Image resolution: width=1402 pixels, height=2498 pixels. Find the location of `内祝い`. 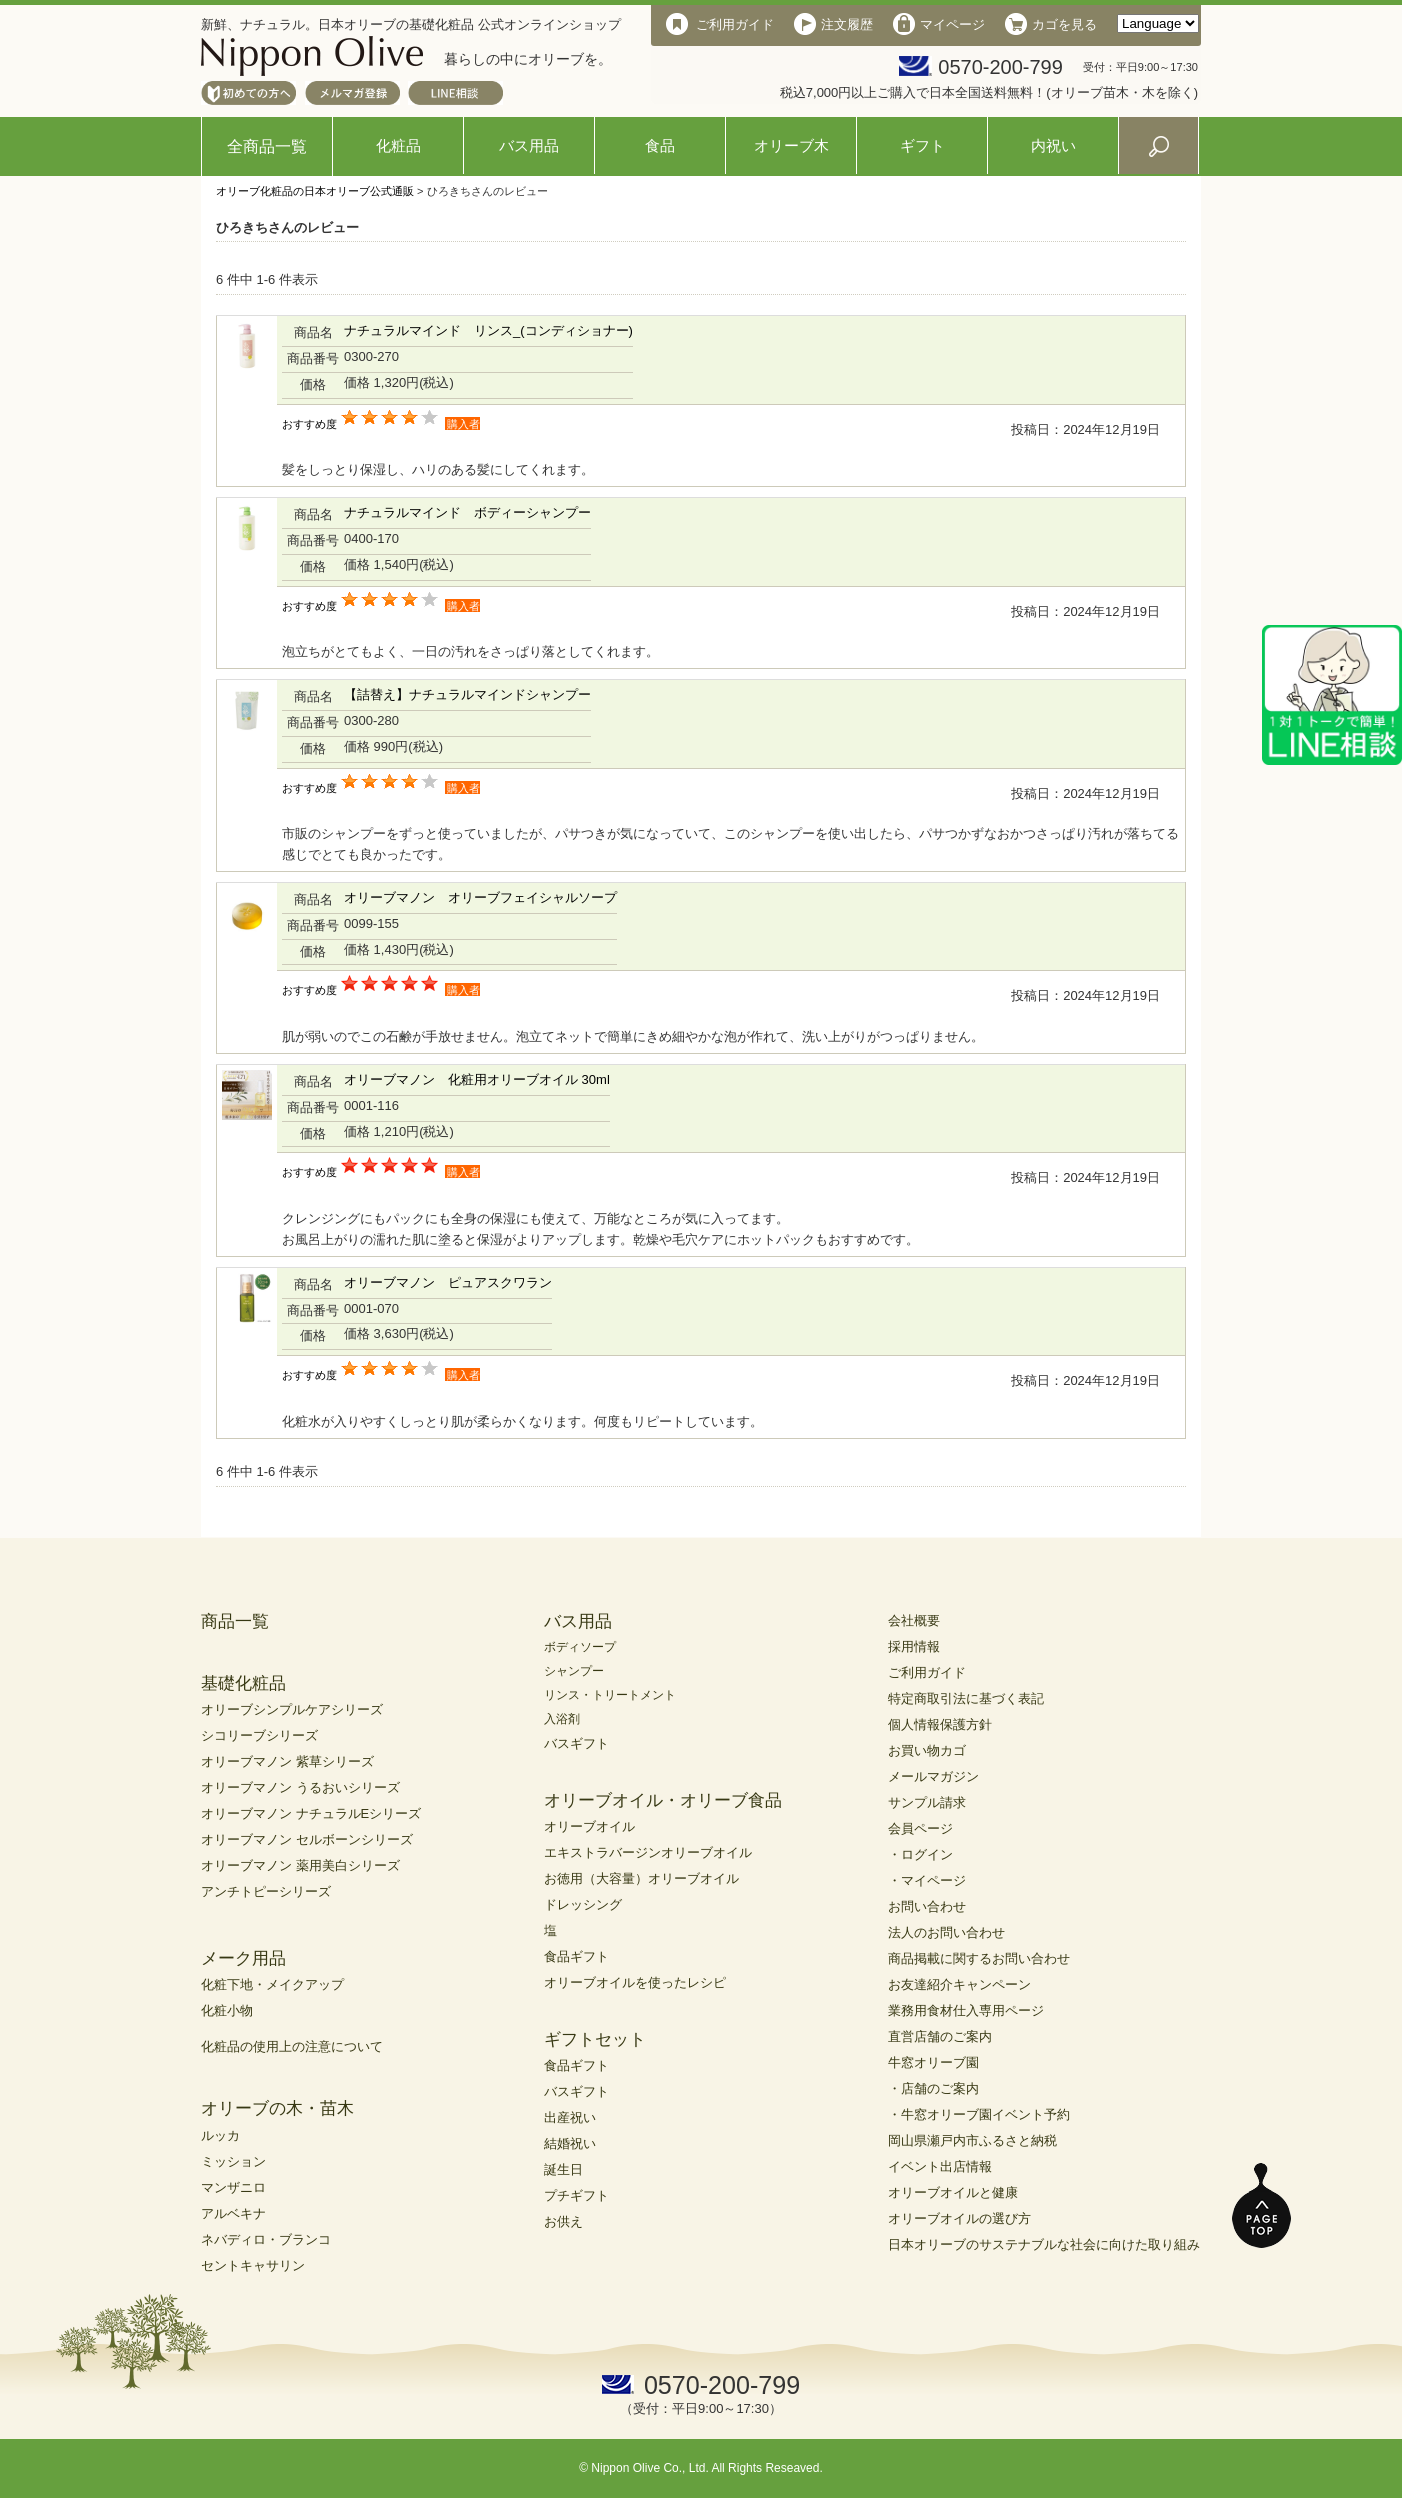

内祝い is located at coordinates (1053, 145).